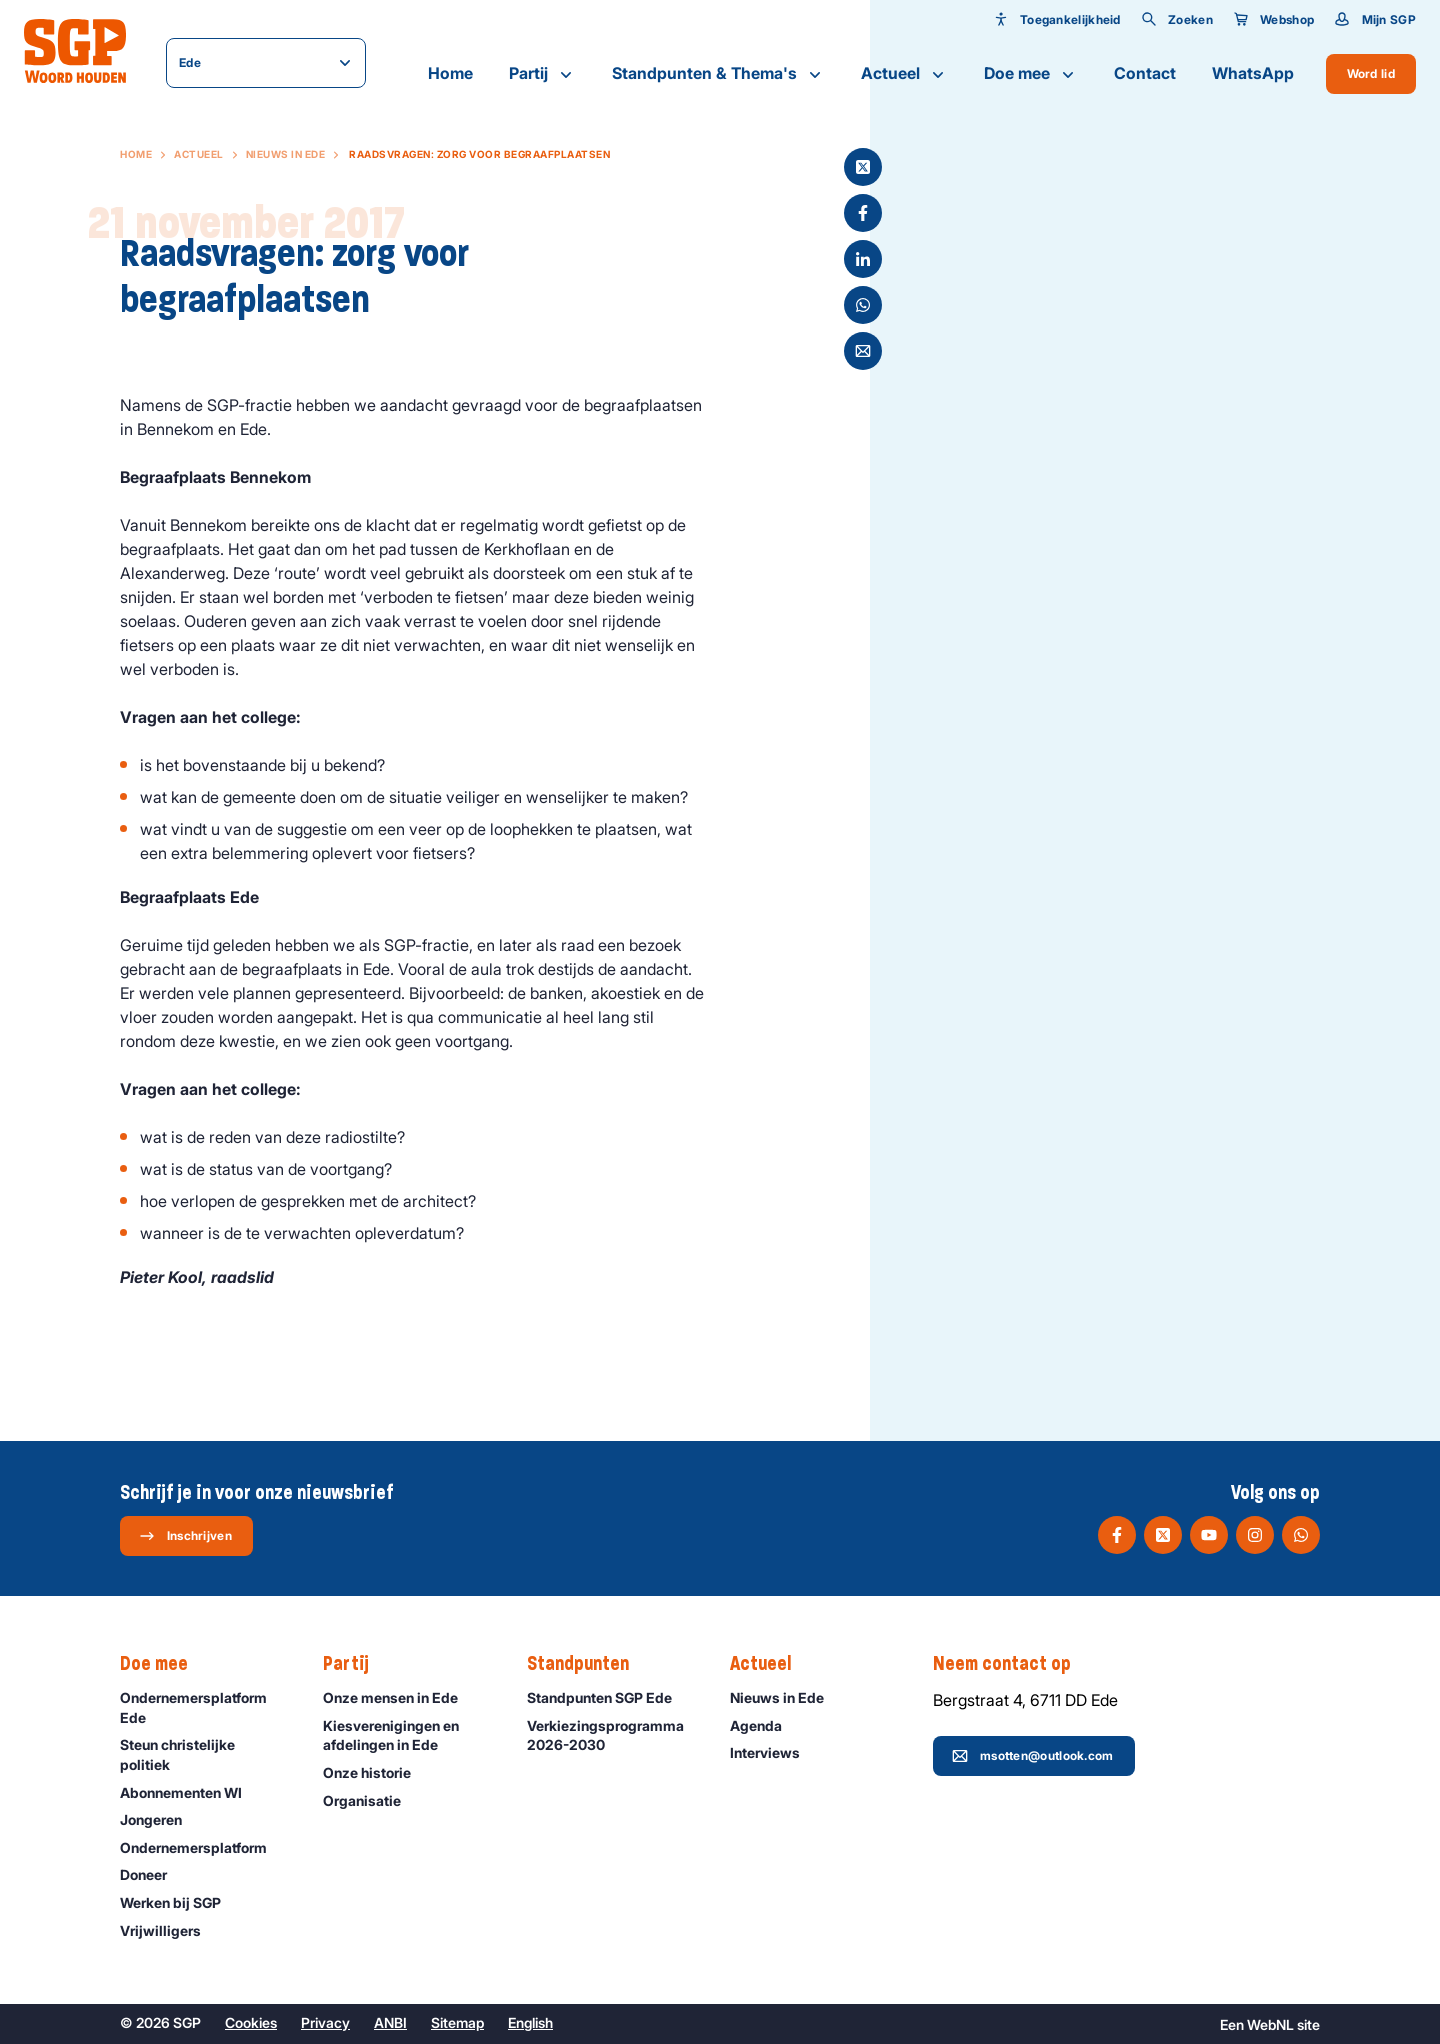  I want to click on Verkiezingsprogramma 2026-2030, so click(612, 1735).